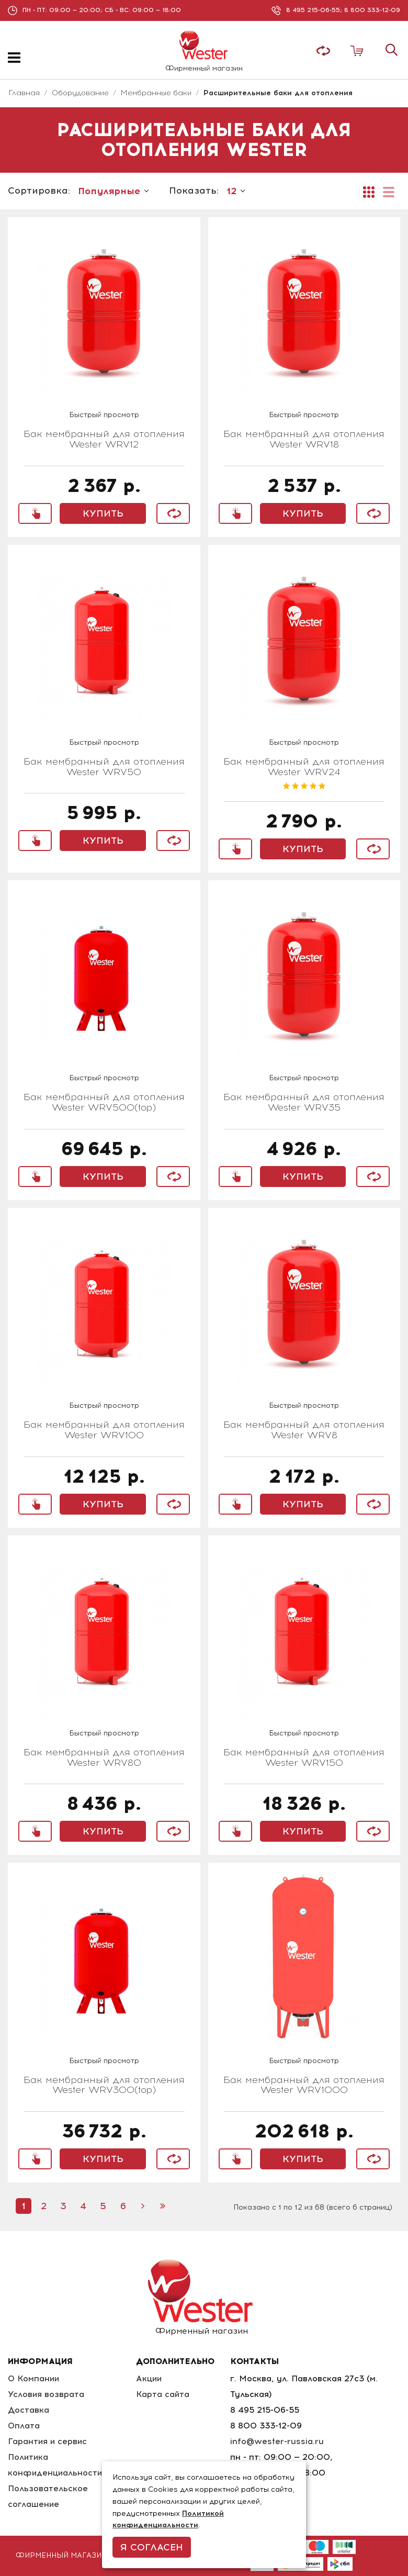 The height and width of the screenshot is (2576, 408). I want to click on info@wester-russia.ru, so click(278, 2441).